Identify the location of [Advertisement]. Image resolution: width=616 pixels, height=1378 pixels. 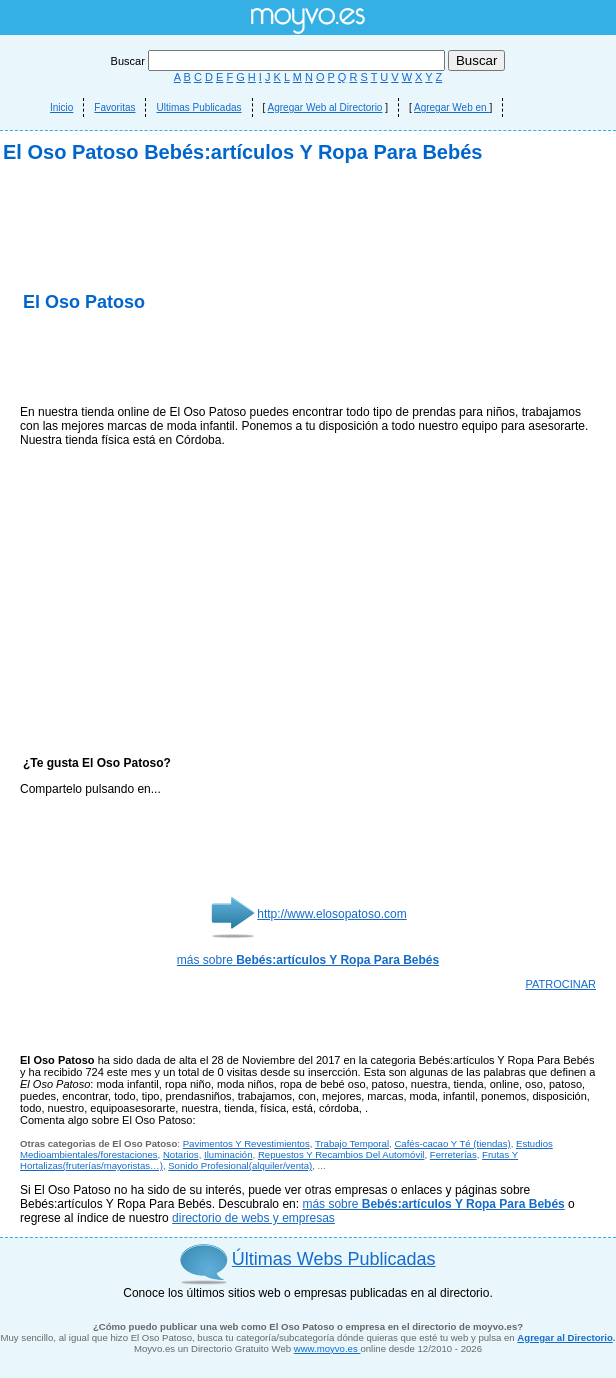
(308, 340).